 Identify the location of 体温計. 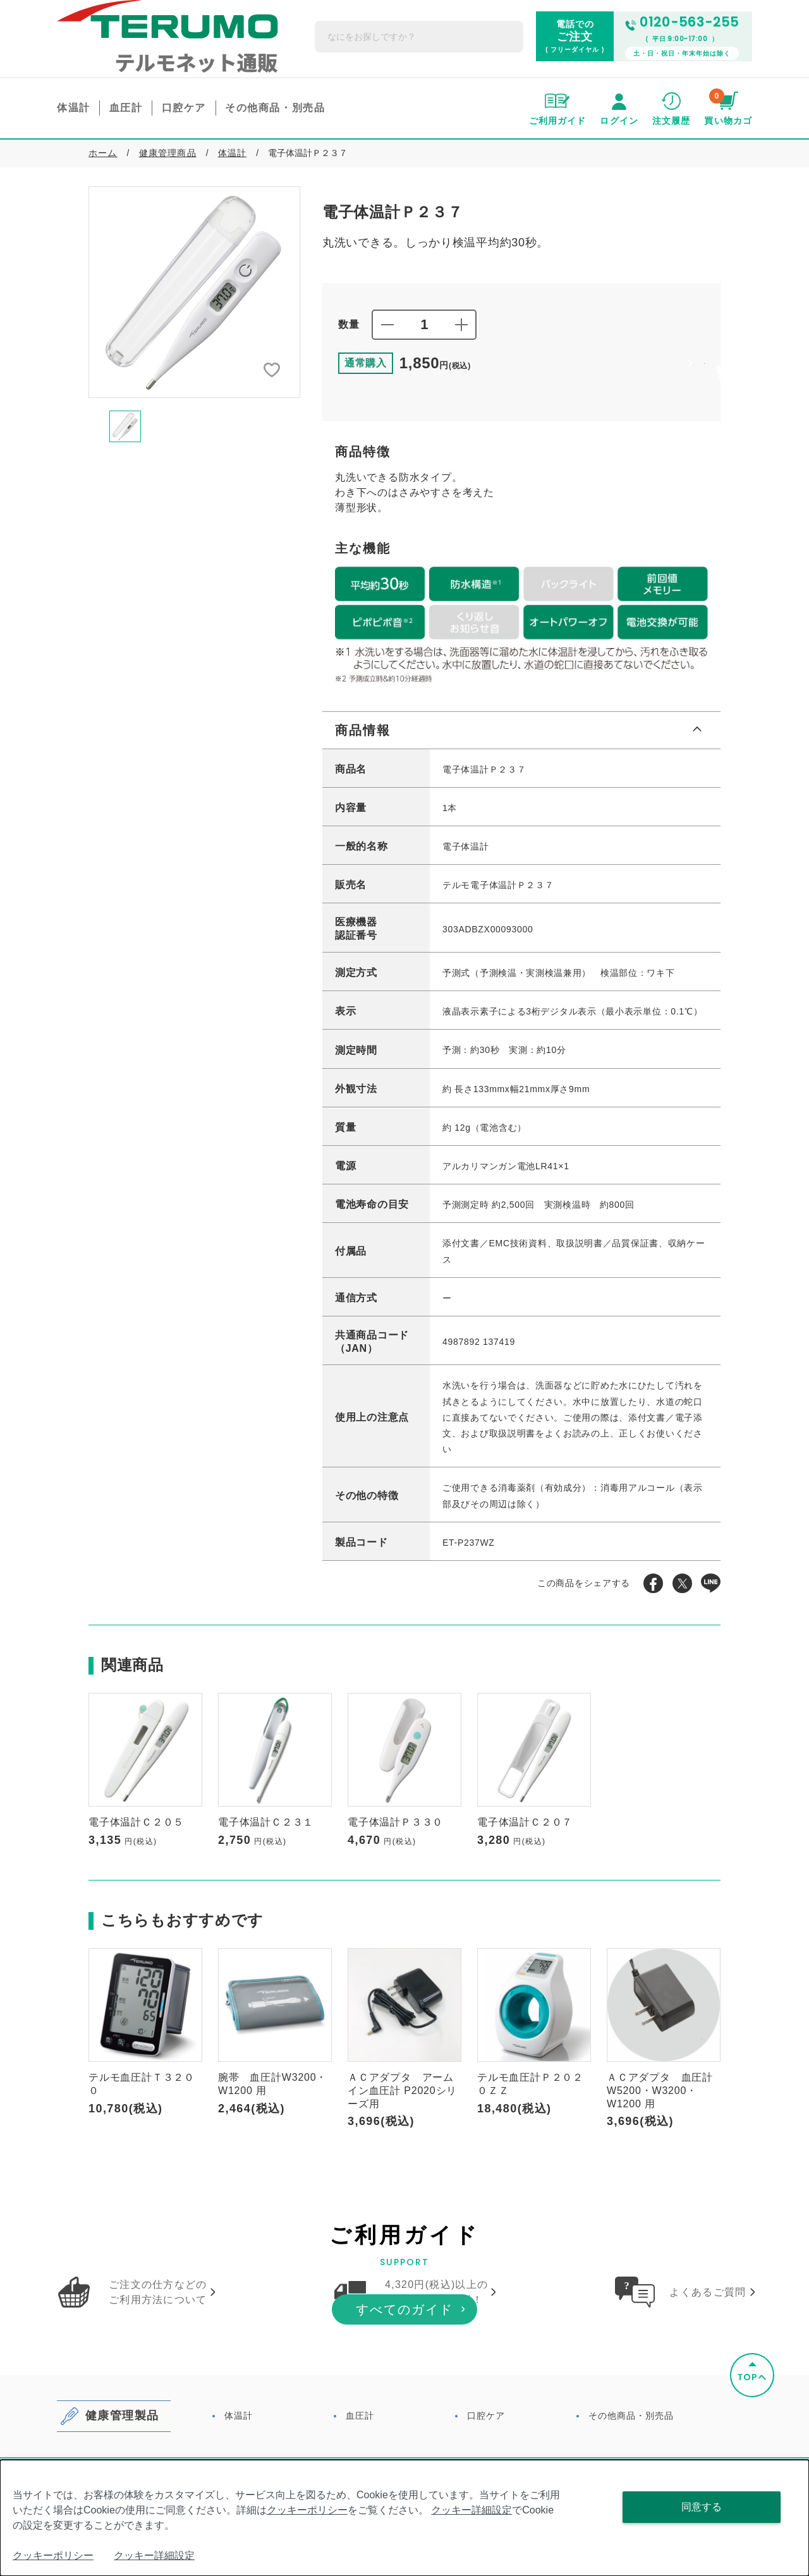
(232, 130).